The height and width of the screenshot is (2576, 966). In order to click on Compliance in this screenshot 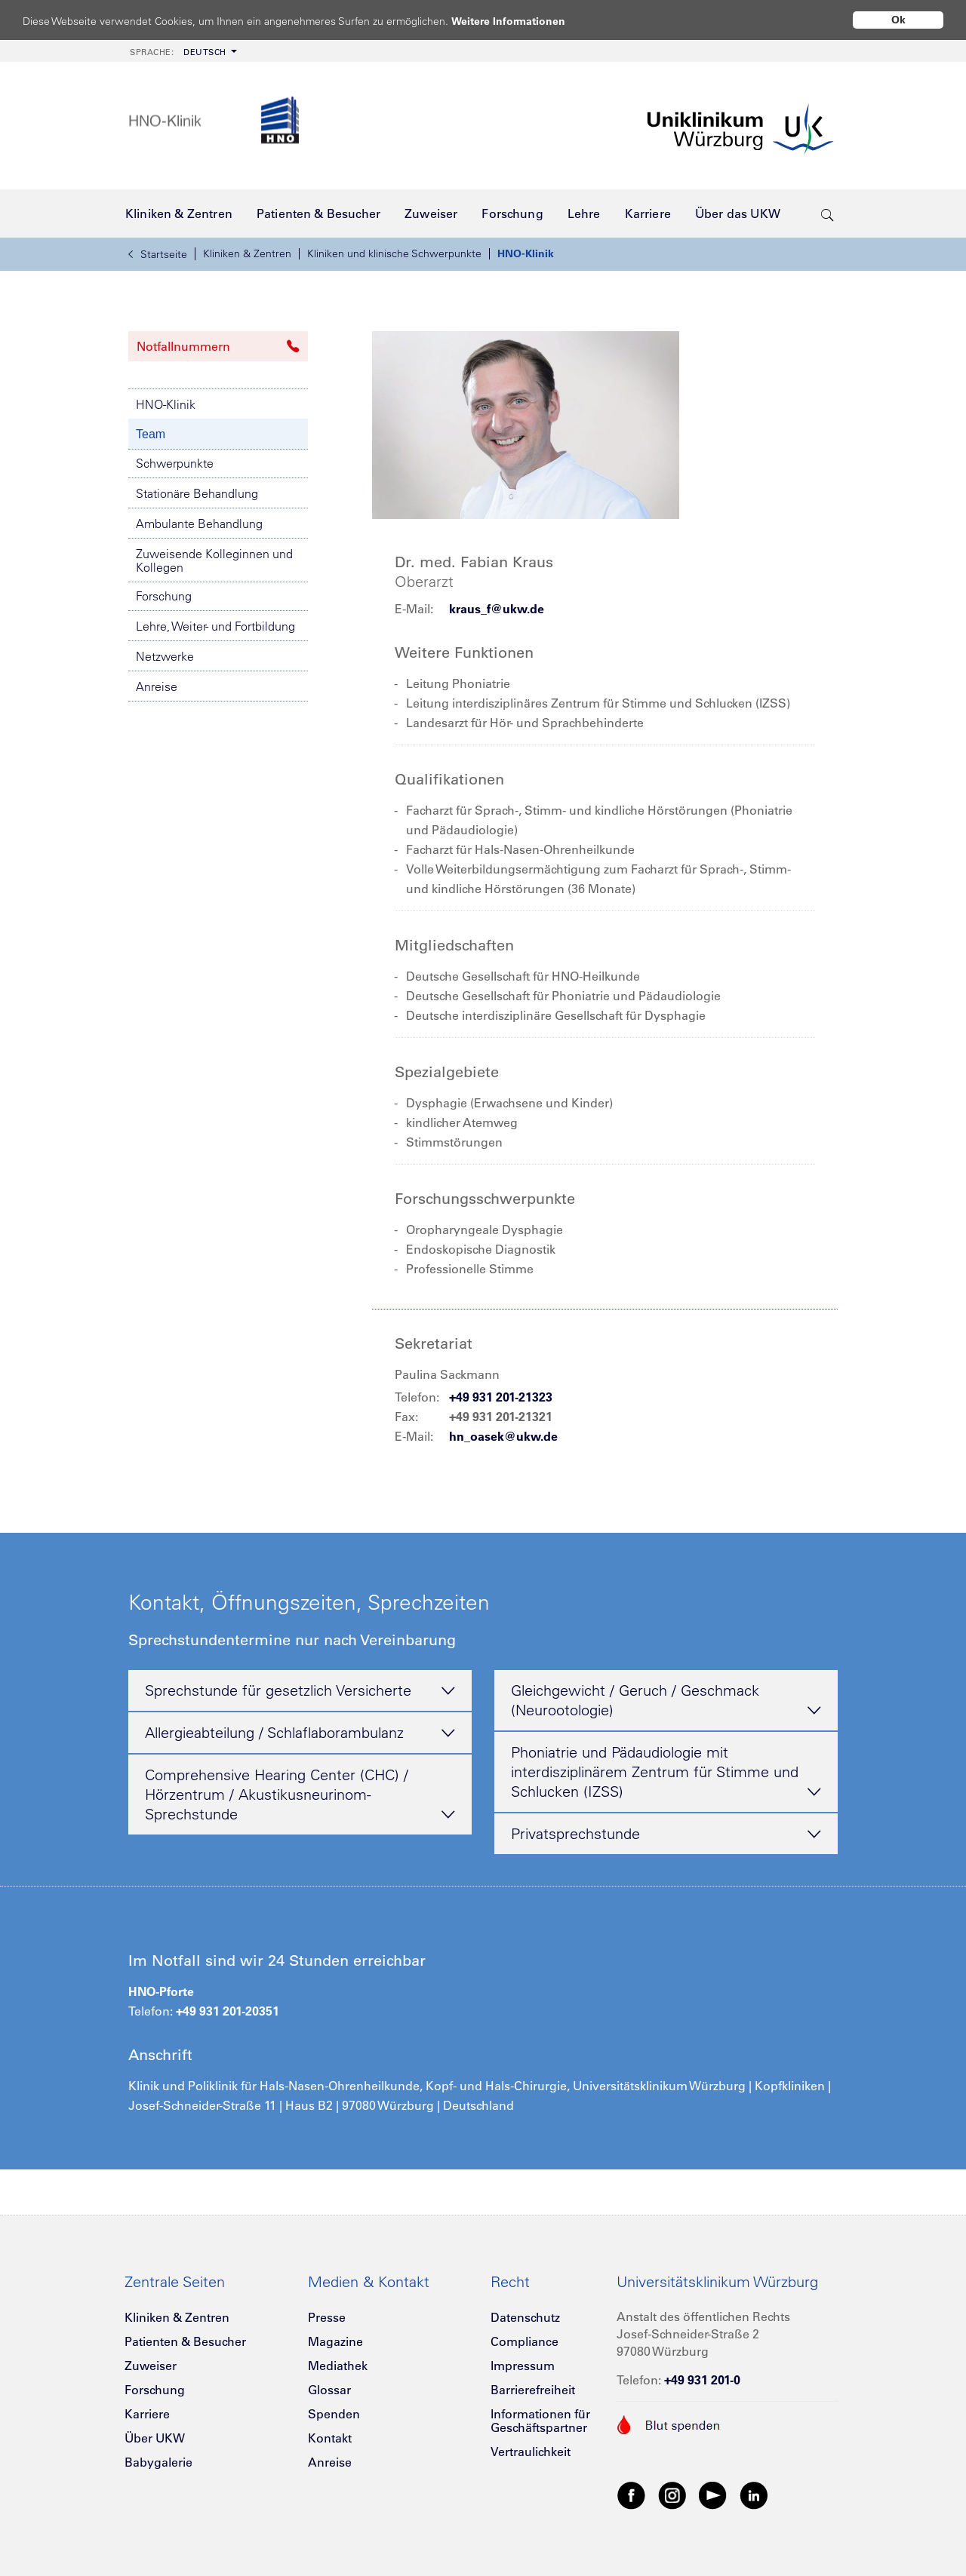, I will do `click(524, 2341)`.